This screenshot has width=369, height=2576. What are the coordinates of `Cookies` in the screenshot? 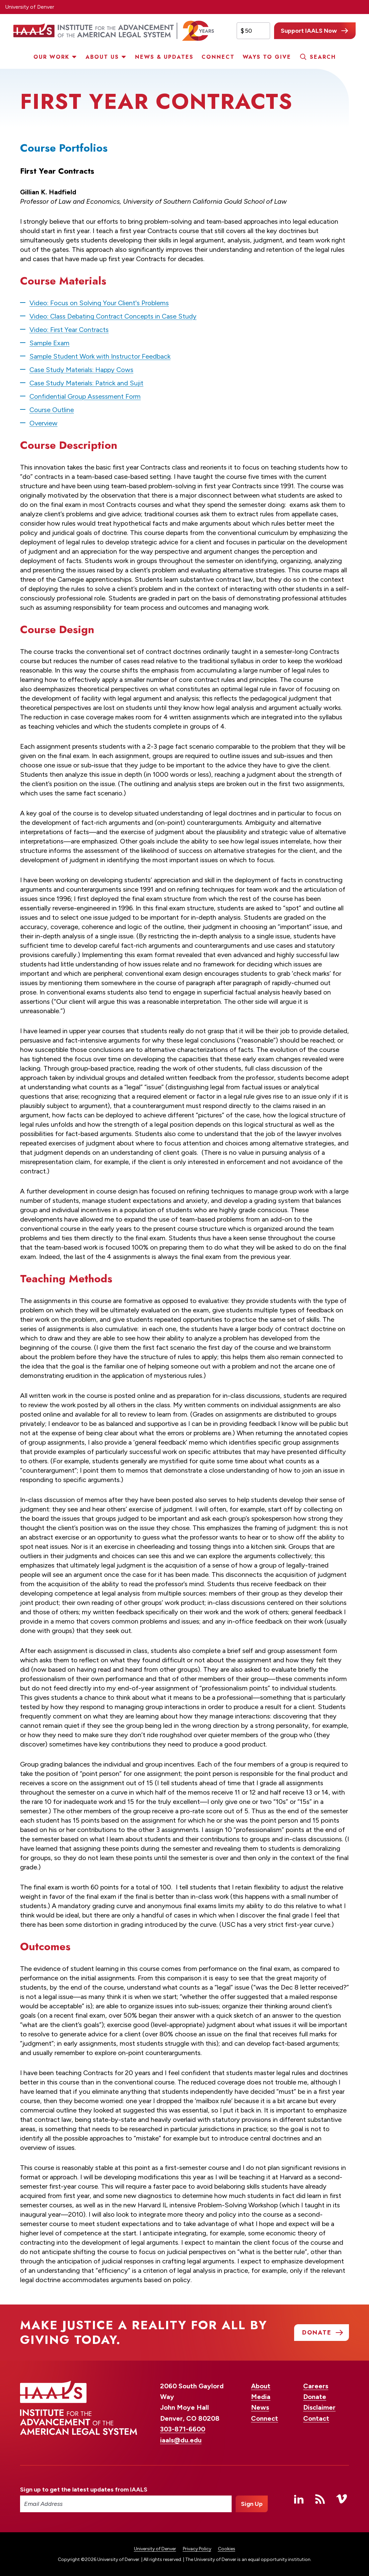 It's located at (226, 2549).